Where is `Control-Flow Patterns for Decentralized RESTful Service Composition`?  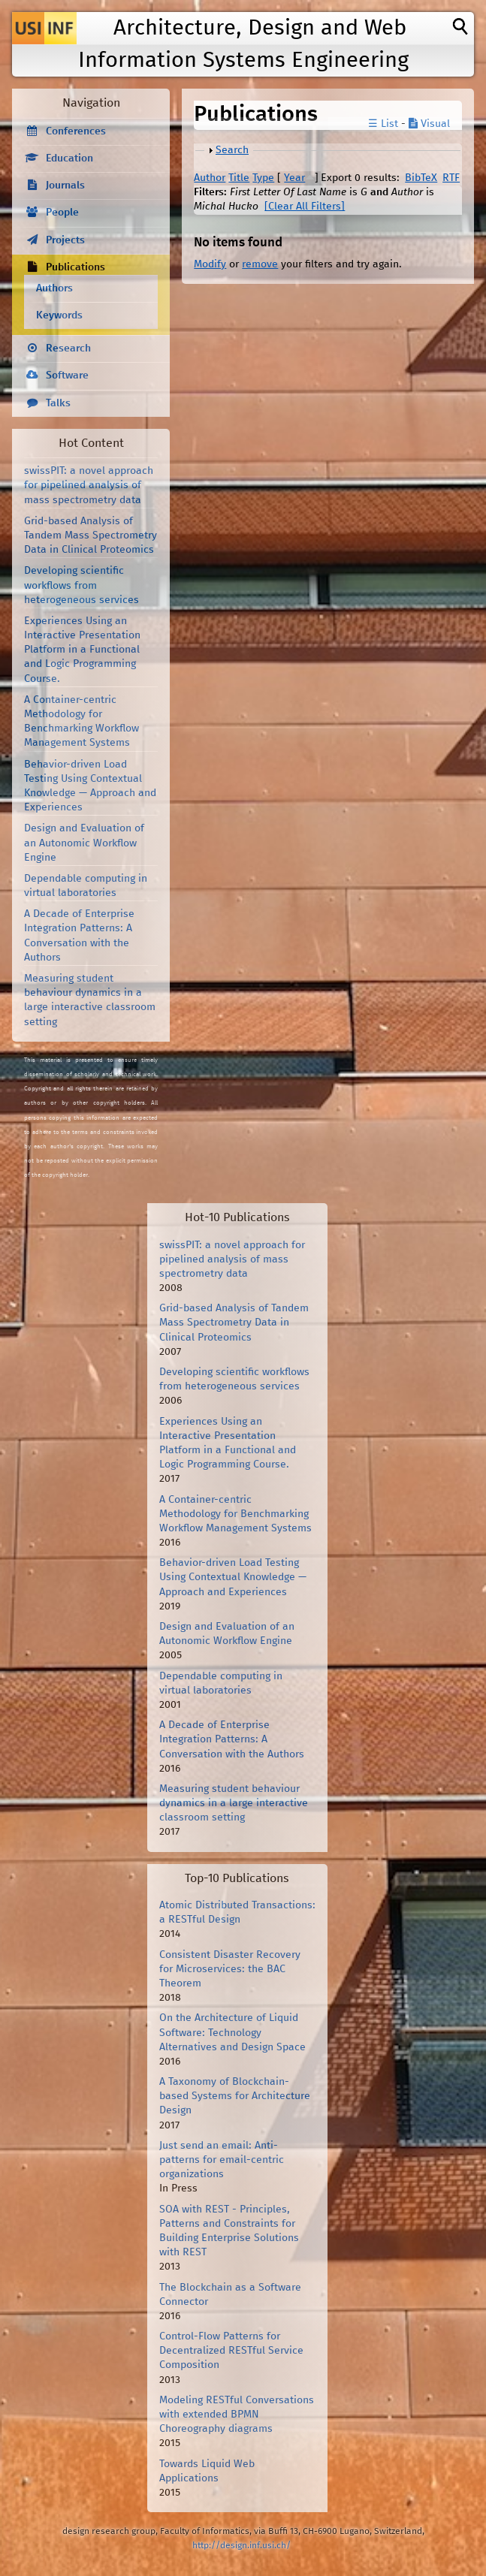 Control-Flow Patterns for Decentralized RESTful Service Composition is located at coordinates (231, 2350).